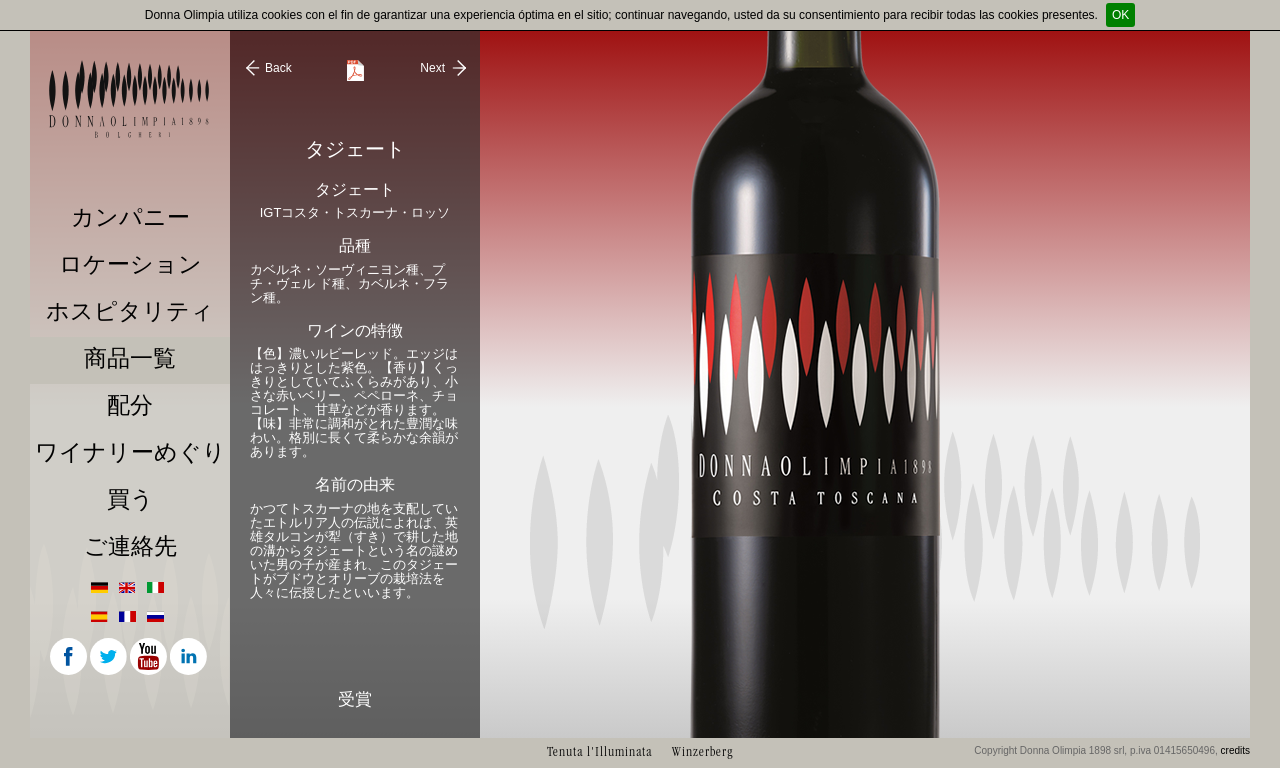  What do you see at coordinates (190, 658) in the screenshot?
I see `Linkedin` at bounding box center [190, 658].